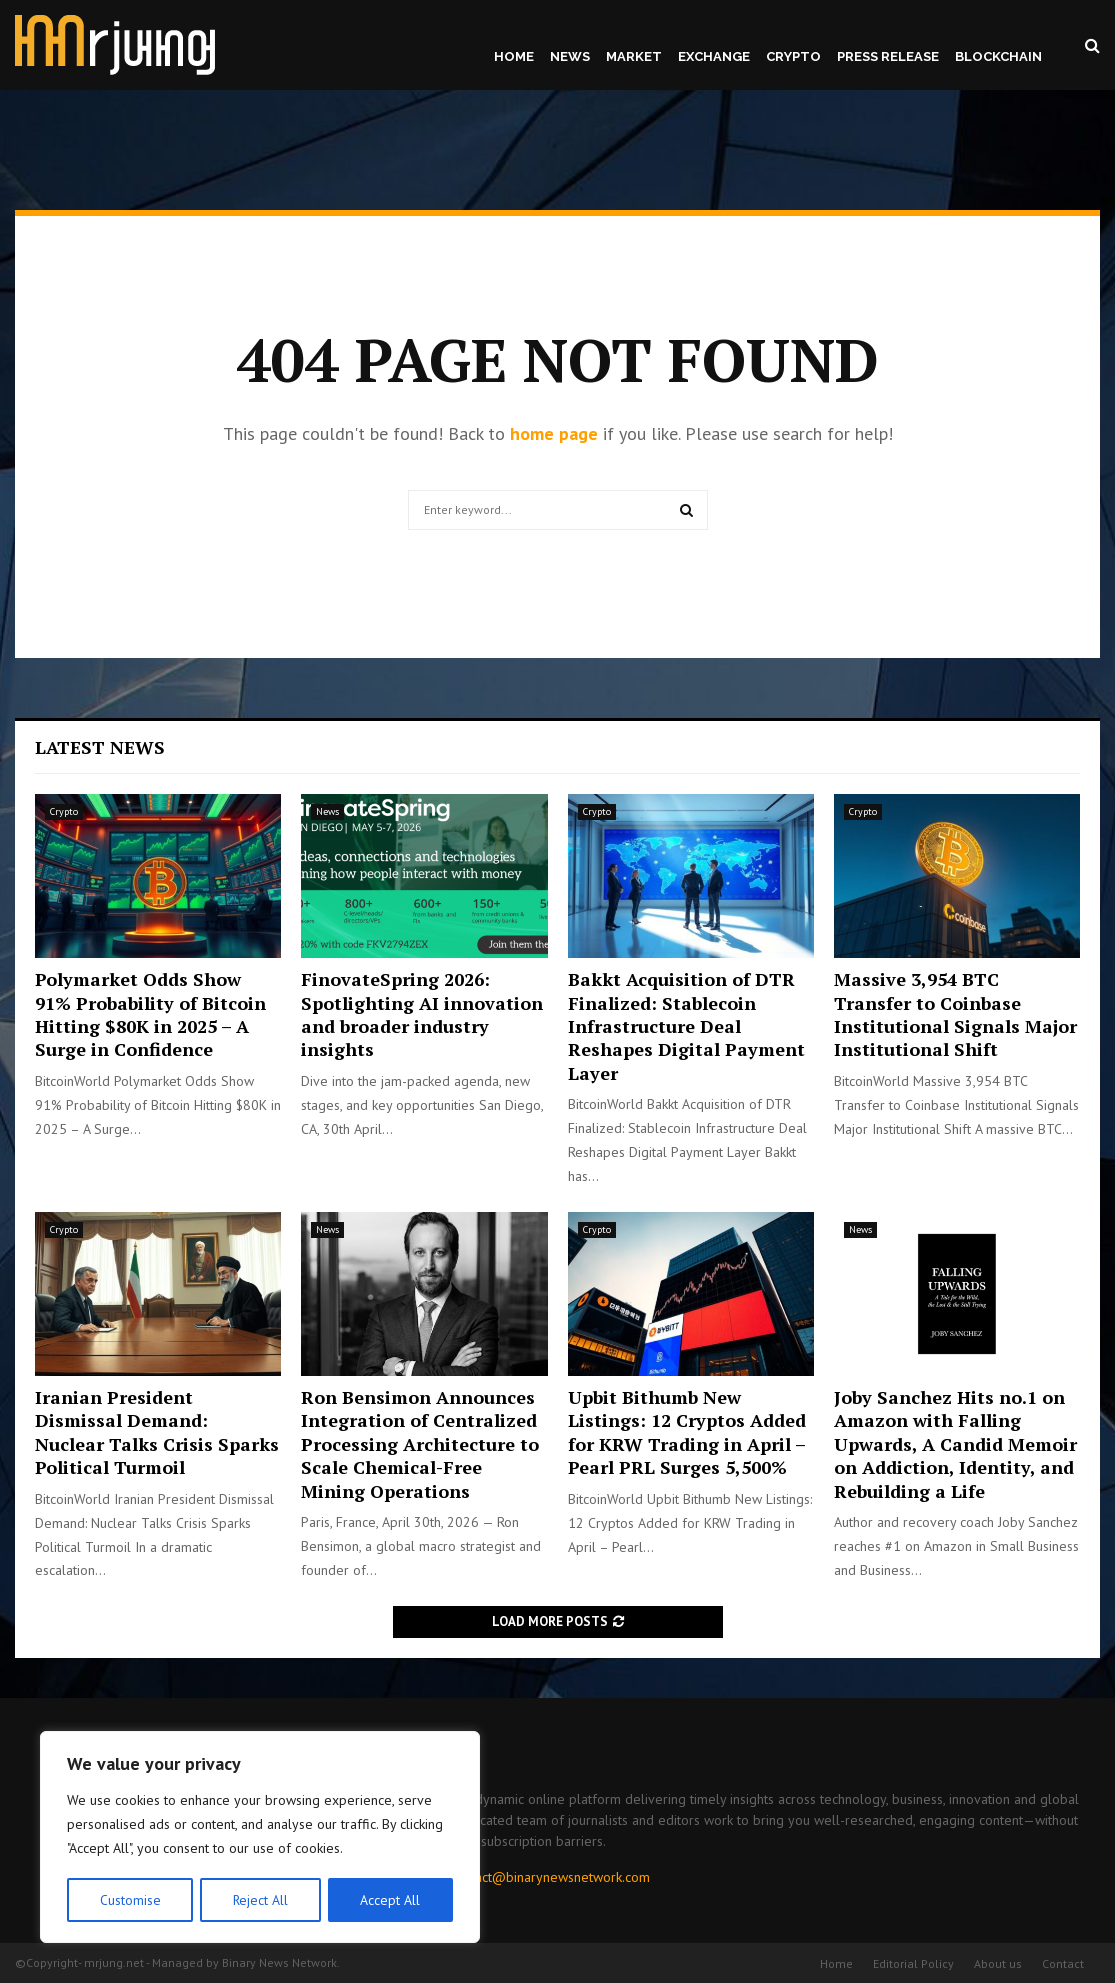 The image size is (1115, 1983). What do you see at coordinates (157, 1432) in the screenshot?
I see `Iranian President Dismissal Demand: Nuclear Talks Crisis Sparks Political Turmoil` at bounding box center [157, 1432].